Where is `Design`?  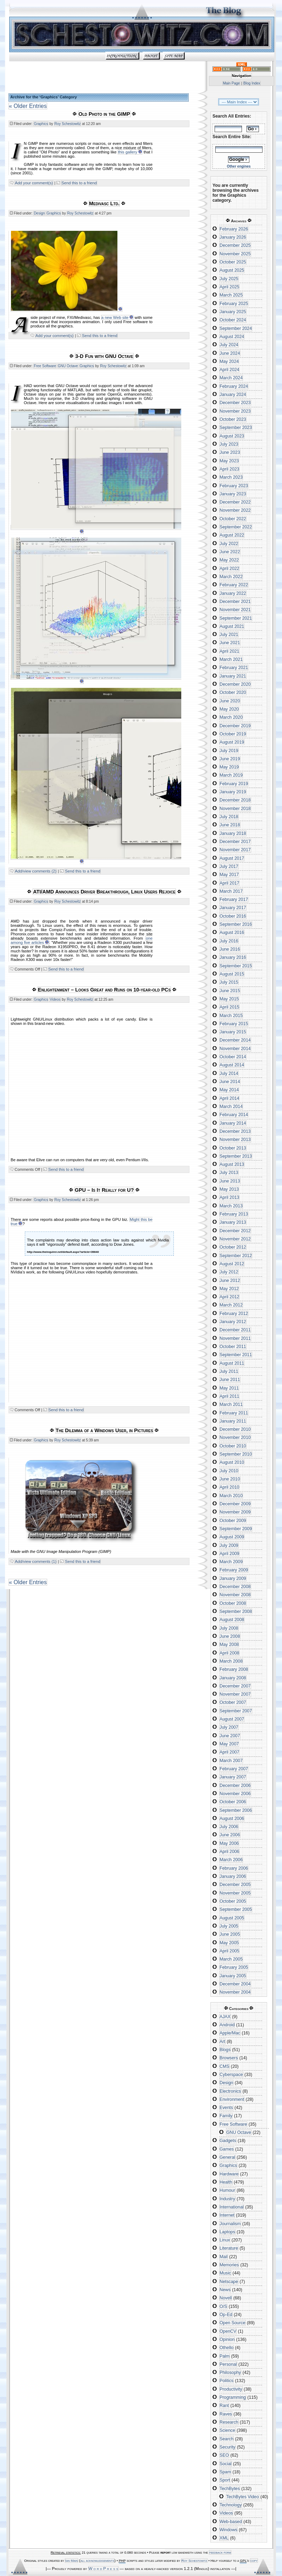
Design is located at coordinates (39, 213).